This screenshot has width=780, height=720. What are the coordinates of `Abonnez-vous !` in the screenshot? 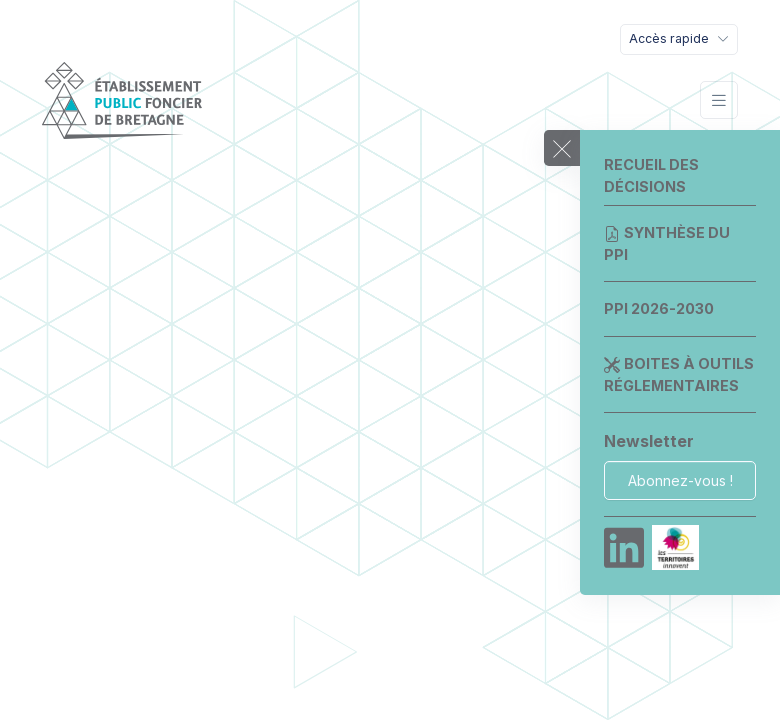 It's located at (680, 480).